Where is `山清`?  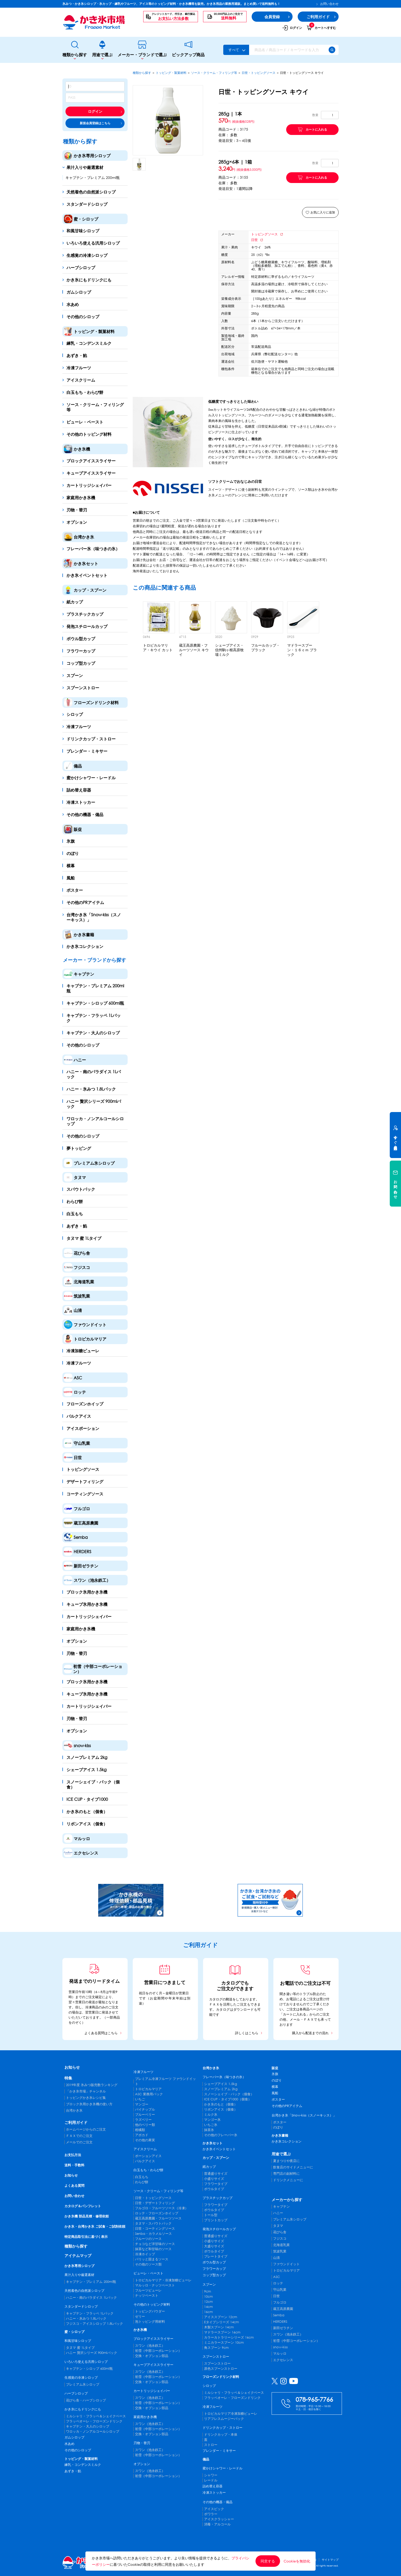
山清 is located at coordinates (73, 1310).